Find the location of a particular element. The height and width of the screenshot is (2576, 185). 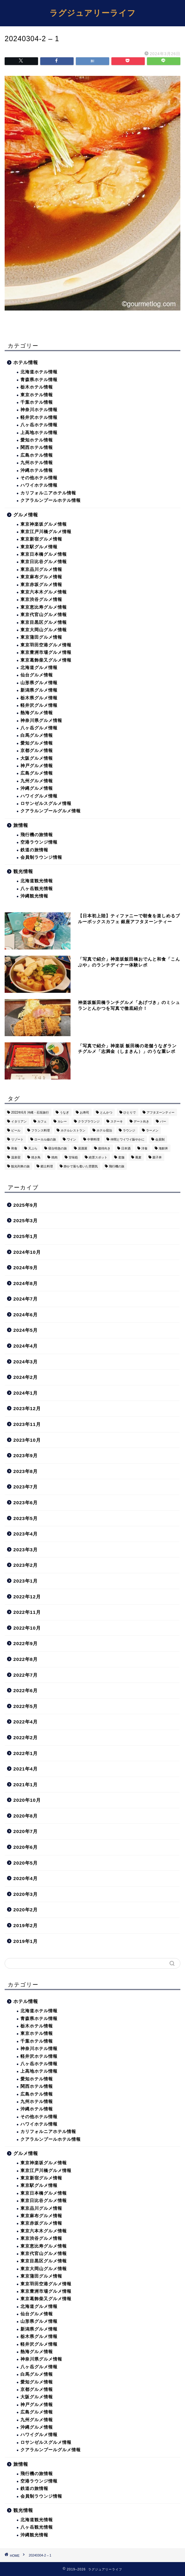

東京羽田空港グルメ情報 is located at coordinates (45, 645).